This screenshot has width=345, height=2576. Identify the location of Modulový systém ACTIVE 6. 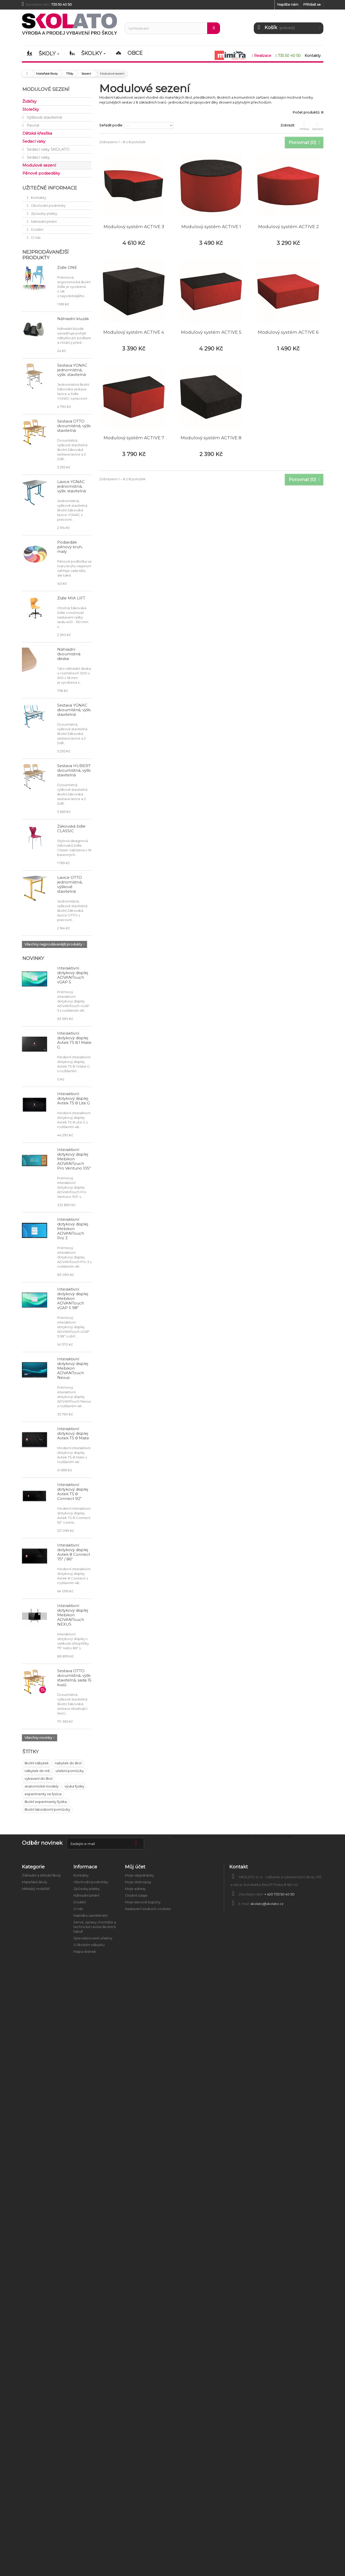
(288, 332).